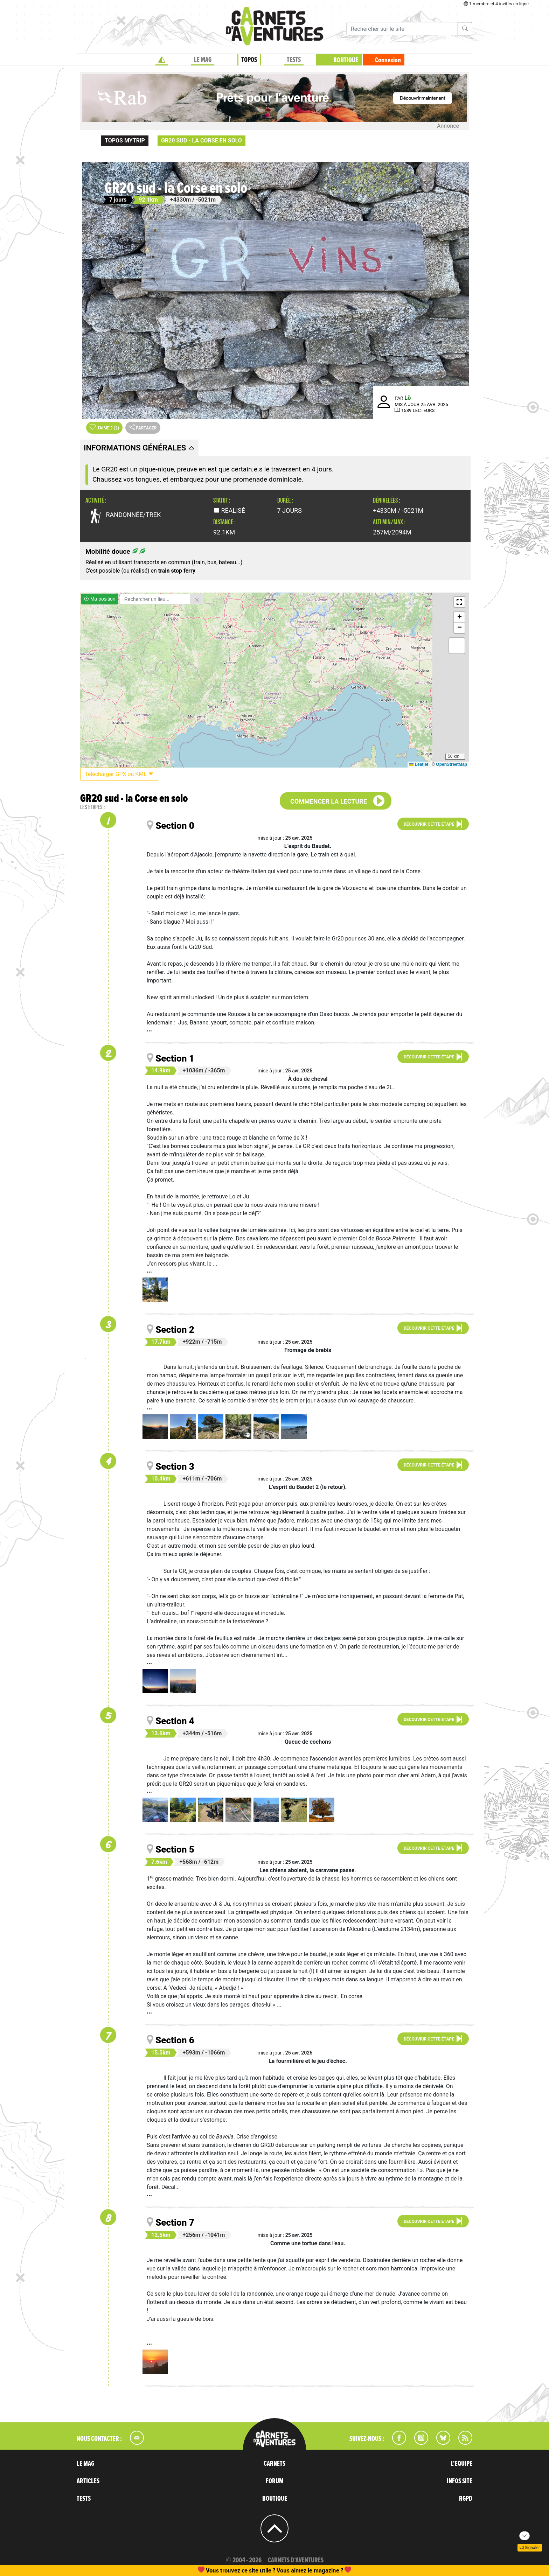 The image size is (549, 2576). Describe the element at coordinates (174, 2222) in the screenshot. I see `Section 7` at that location.